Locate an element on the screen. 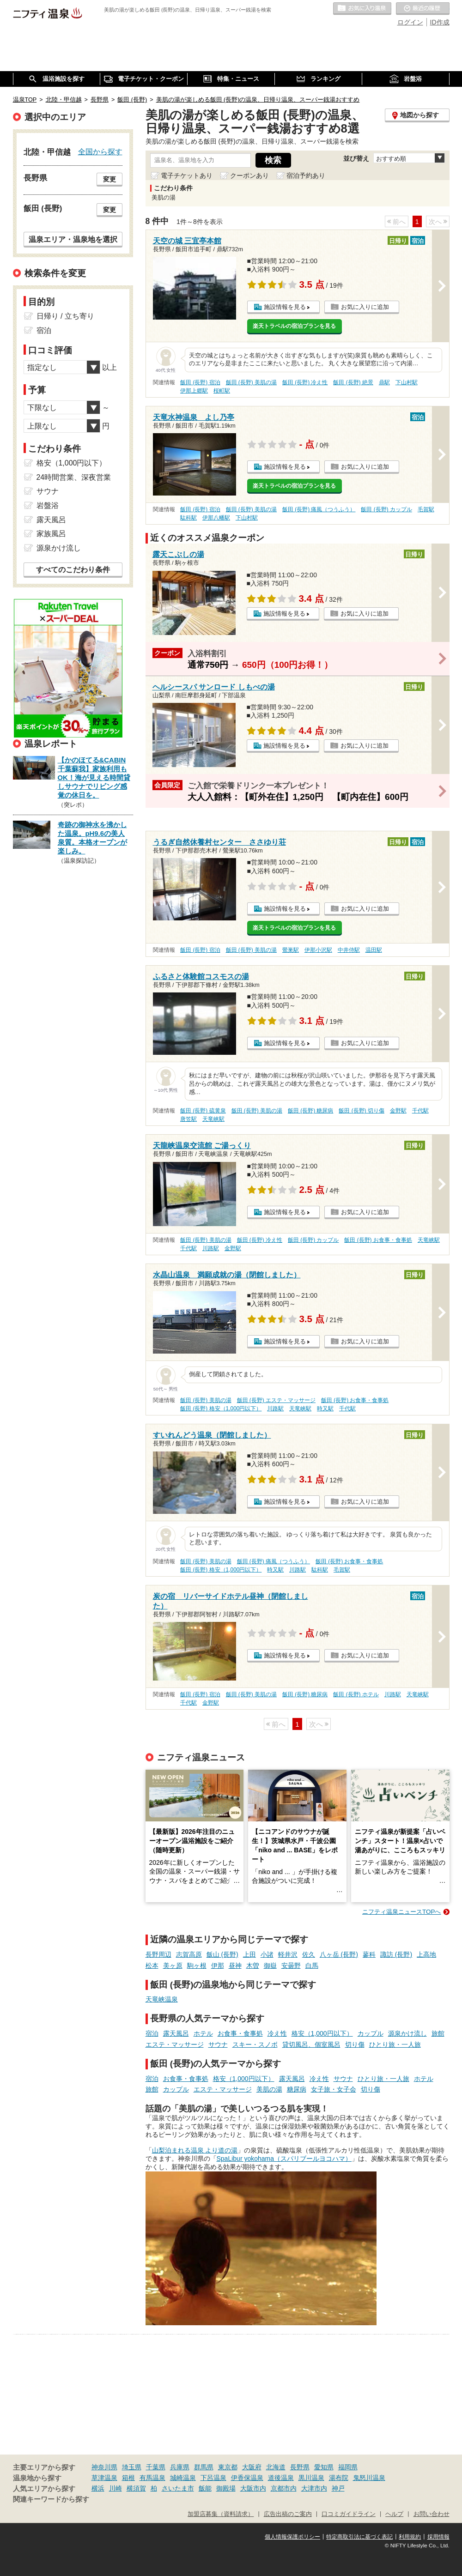 The width and height of the screenshot is (462, 2576). ID作成 is located at coordinates (440, 22).